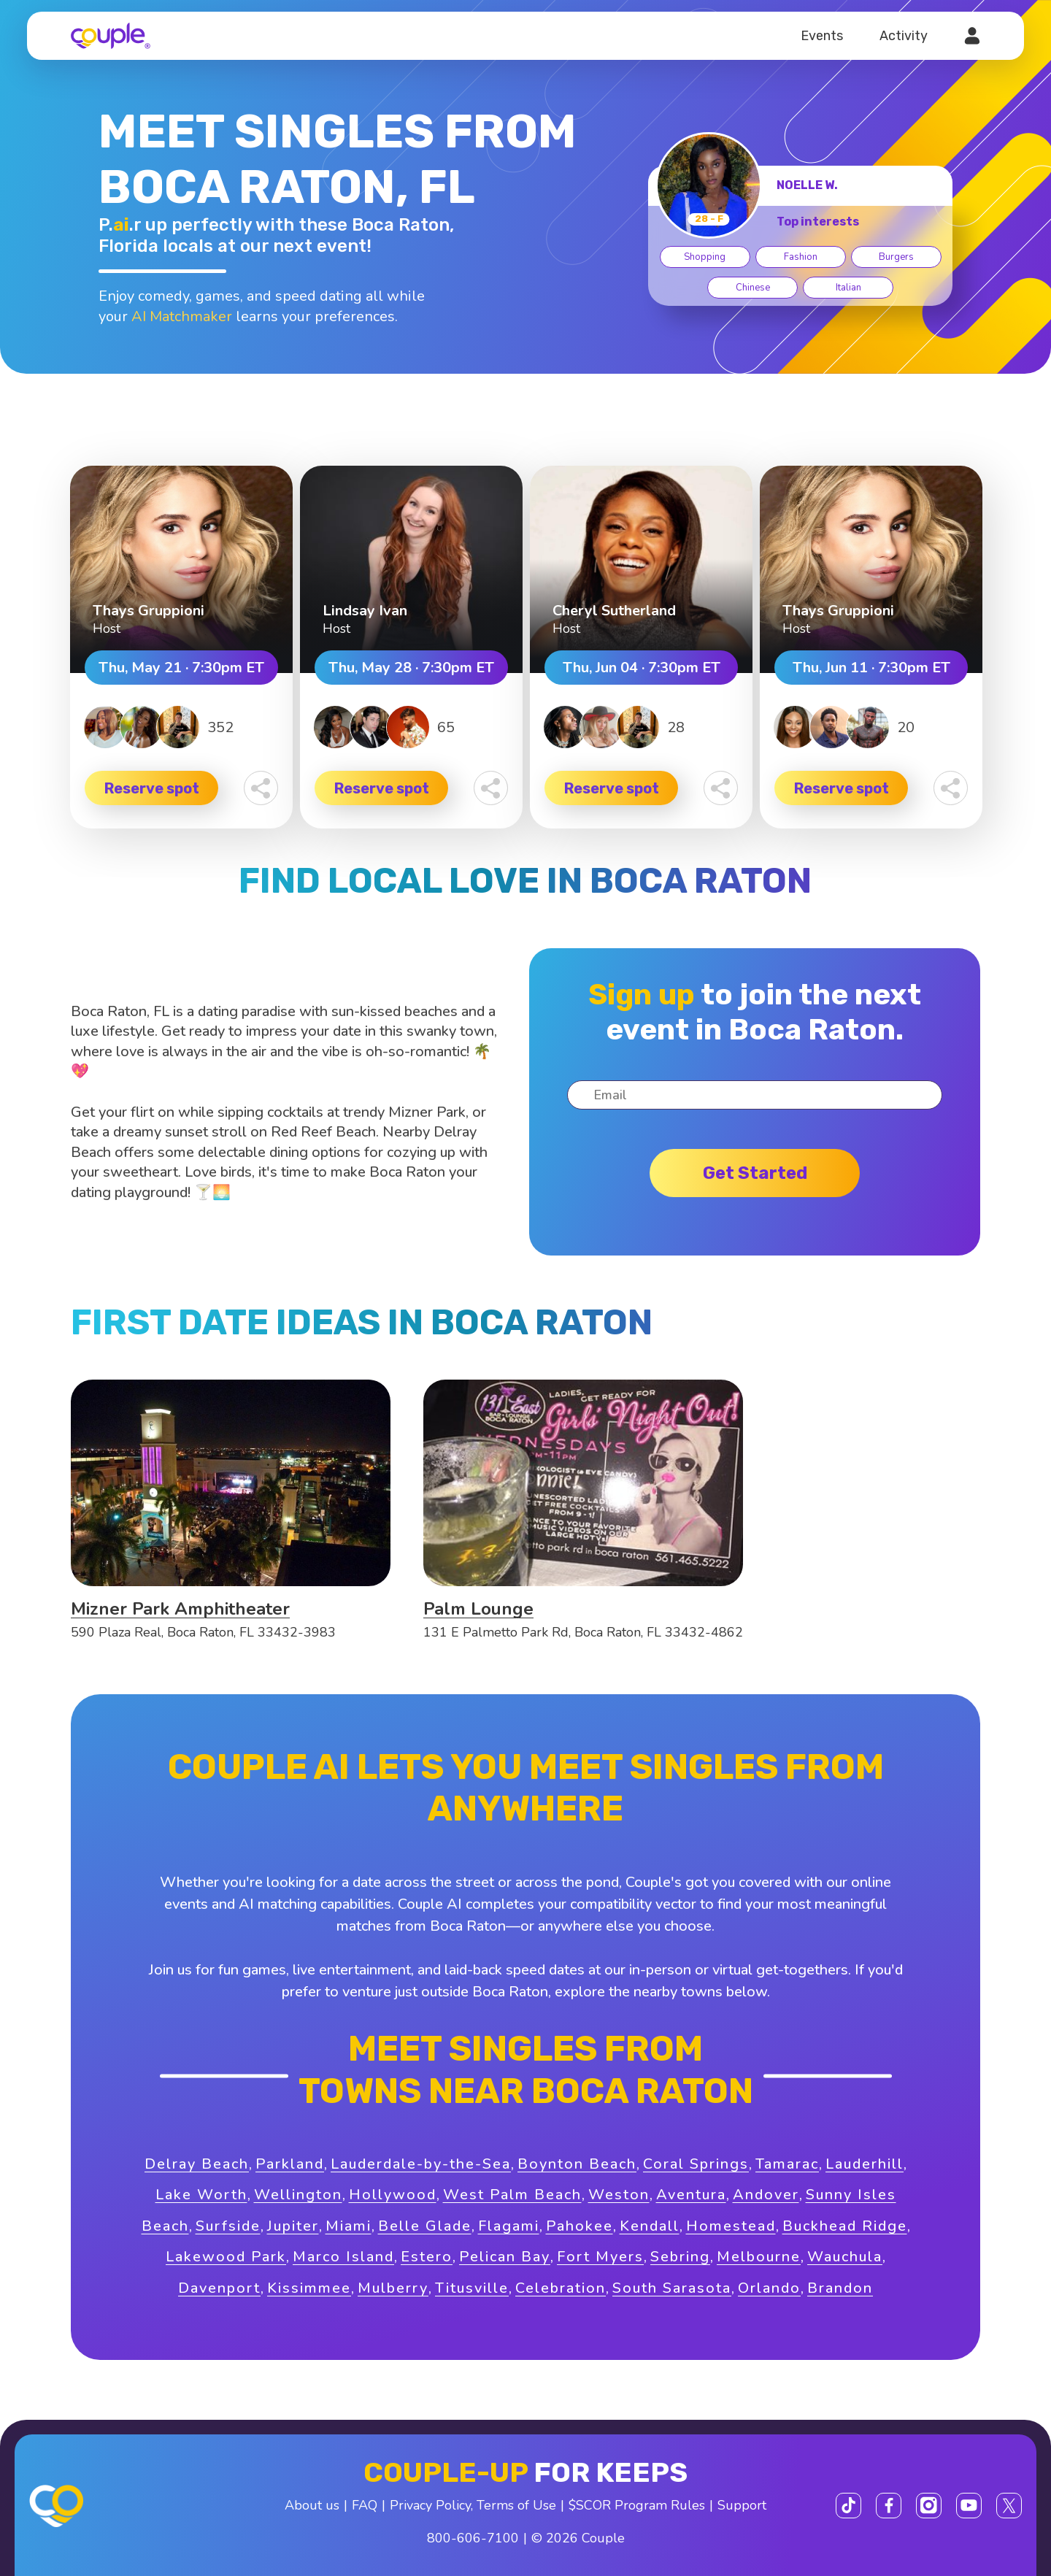 The width and height of the screenshot is (1051, 2576). Describe the element at coordinates (309, 2288) in the screenshot. I see `Kissimmee` at that location.